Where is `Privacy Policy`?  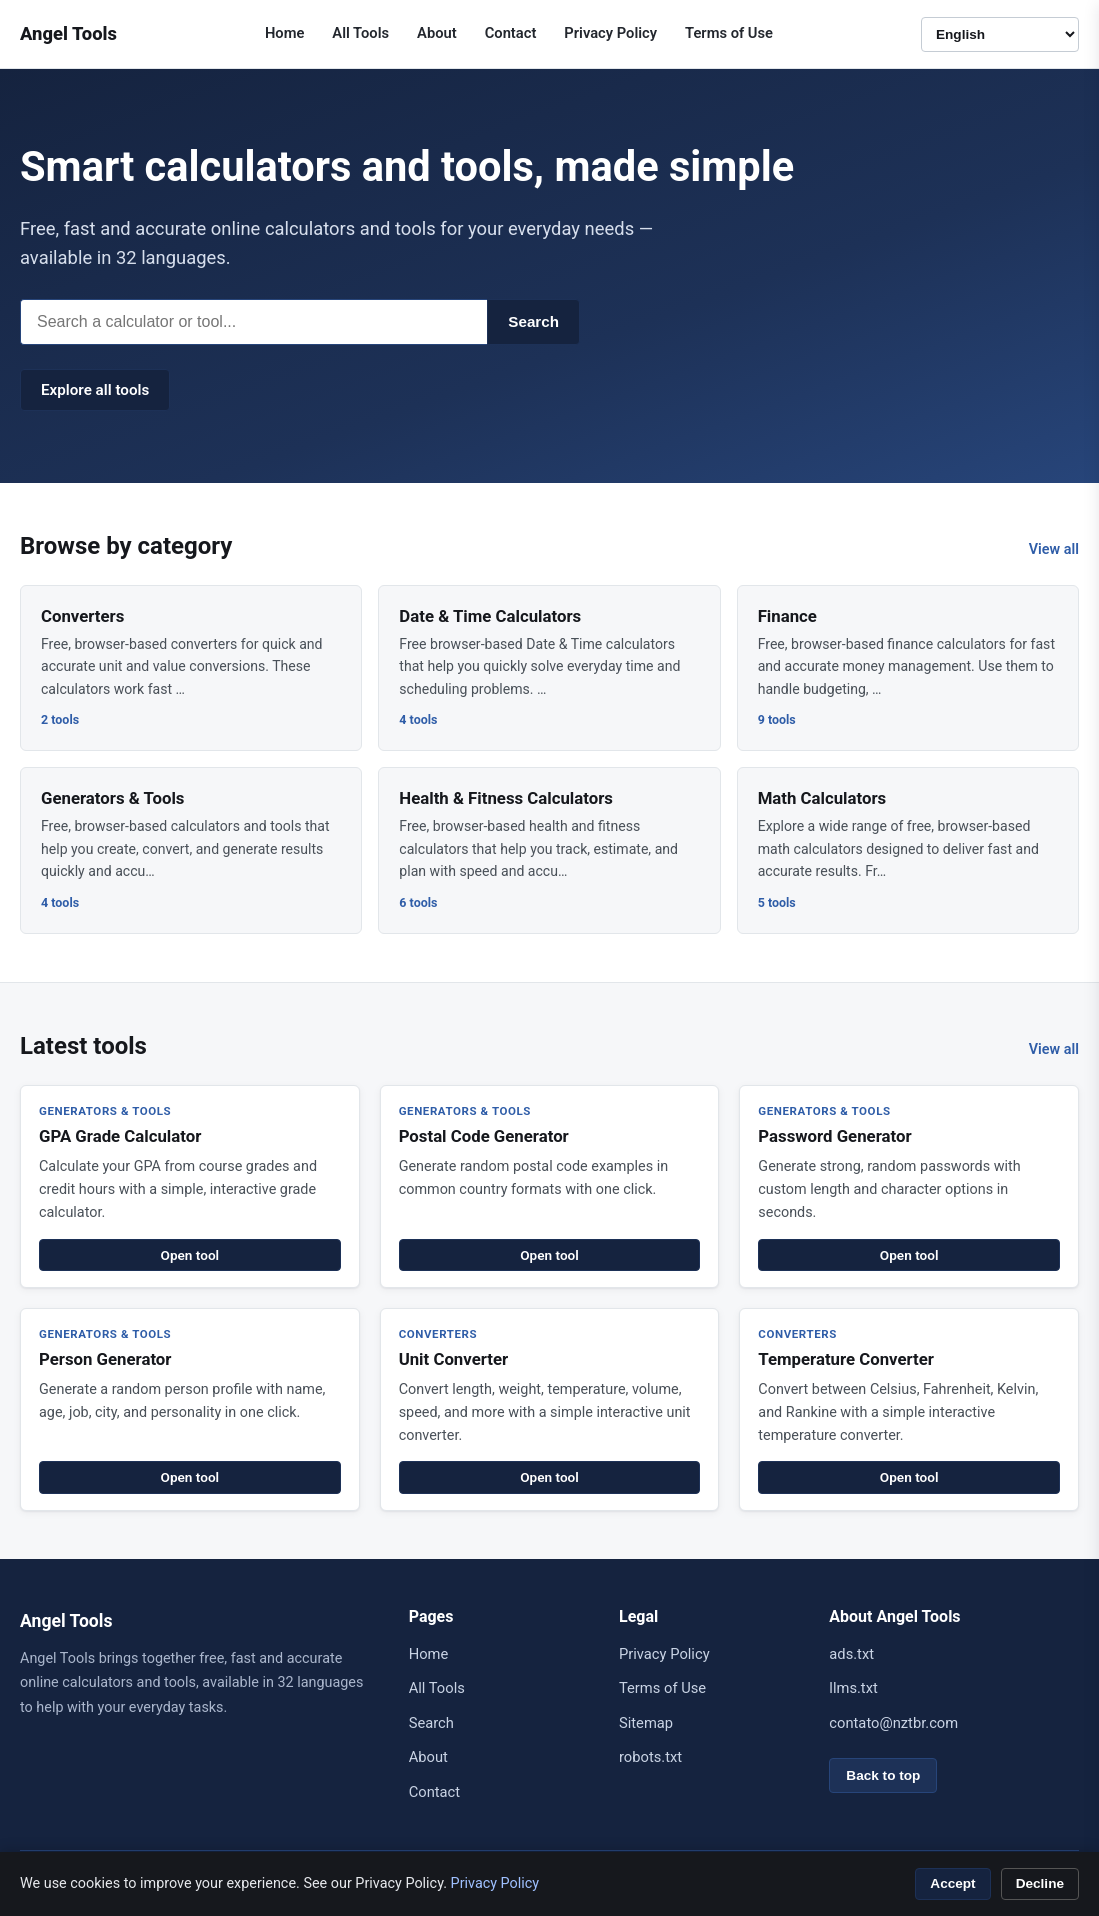
Privacy Policy is located at coordinates (610, 33).